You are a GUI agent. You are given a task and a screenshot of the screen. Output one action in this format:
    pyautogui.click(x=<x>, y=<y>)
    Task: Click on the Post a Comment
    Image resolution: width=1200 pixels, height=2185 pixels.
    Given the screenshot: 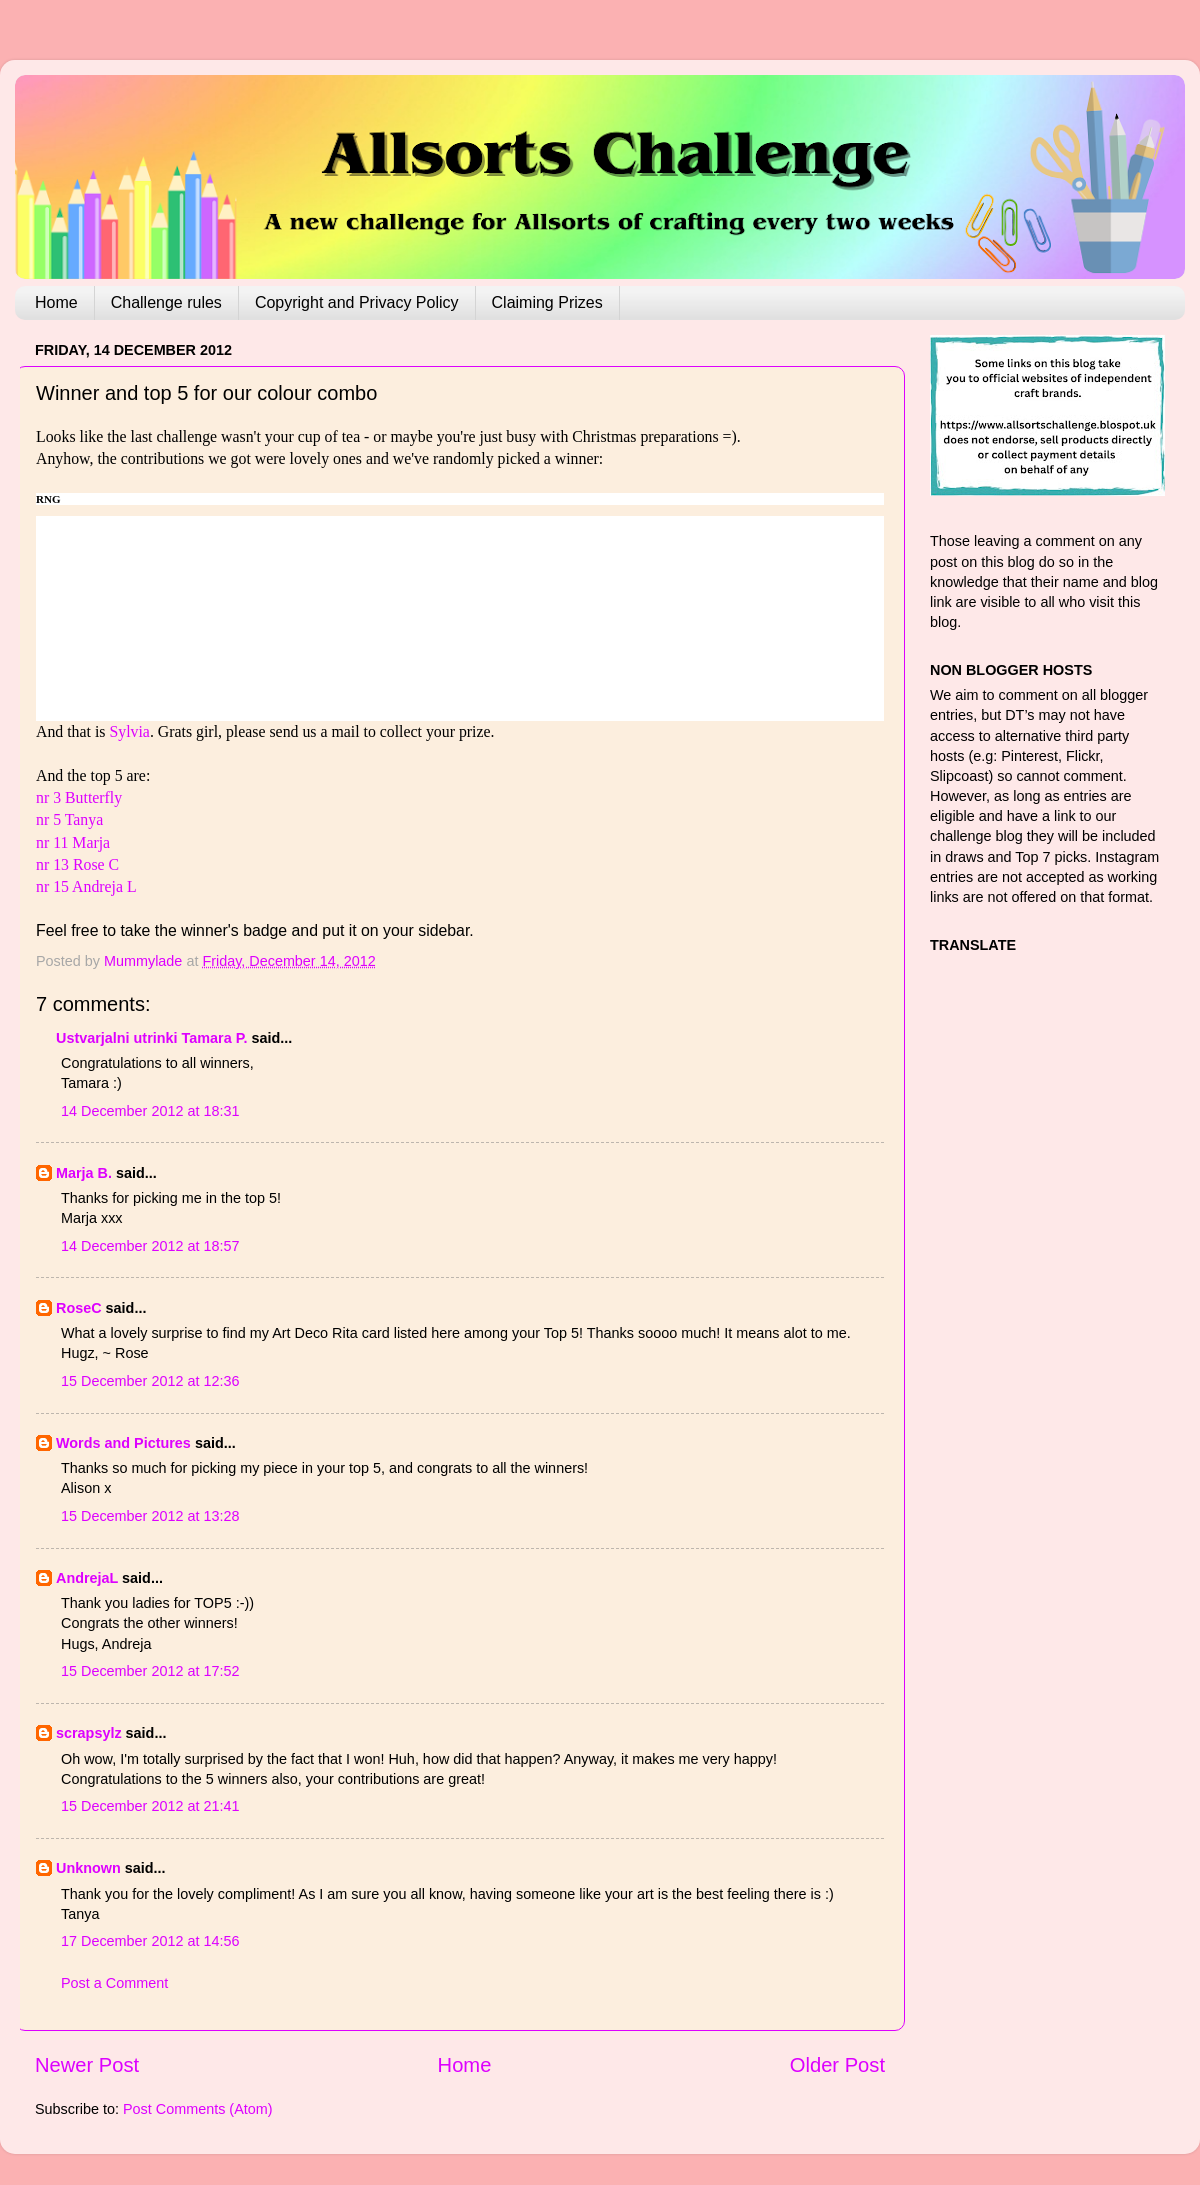 What is the action you would take?
    pyautogui.click(x=114, y=1983)
    